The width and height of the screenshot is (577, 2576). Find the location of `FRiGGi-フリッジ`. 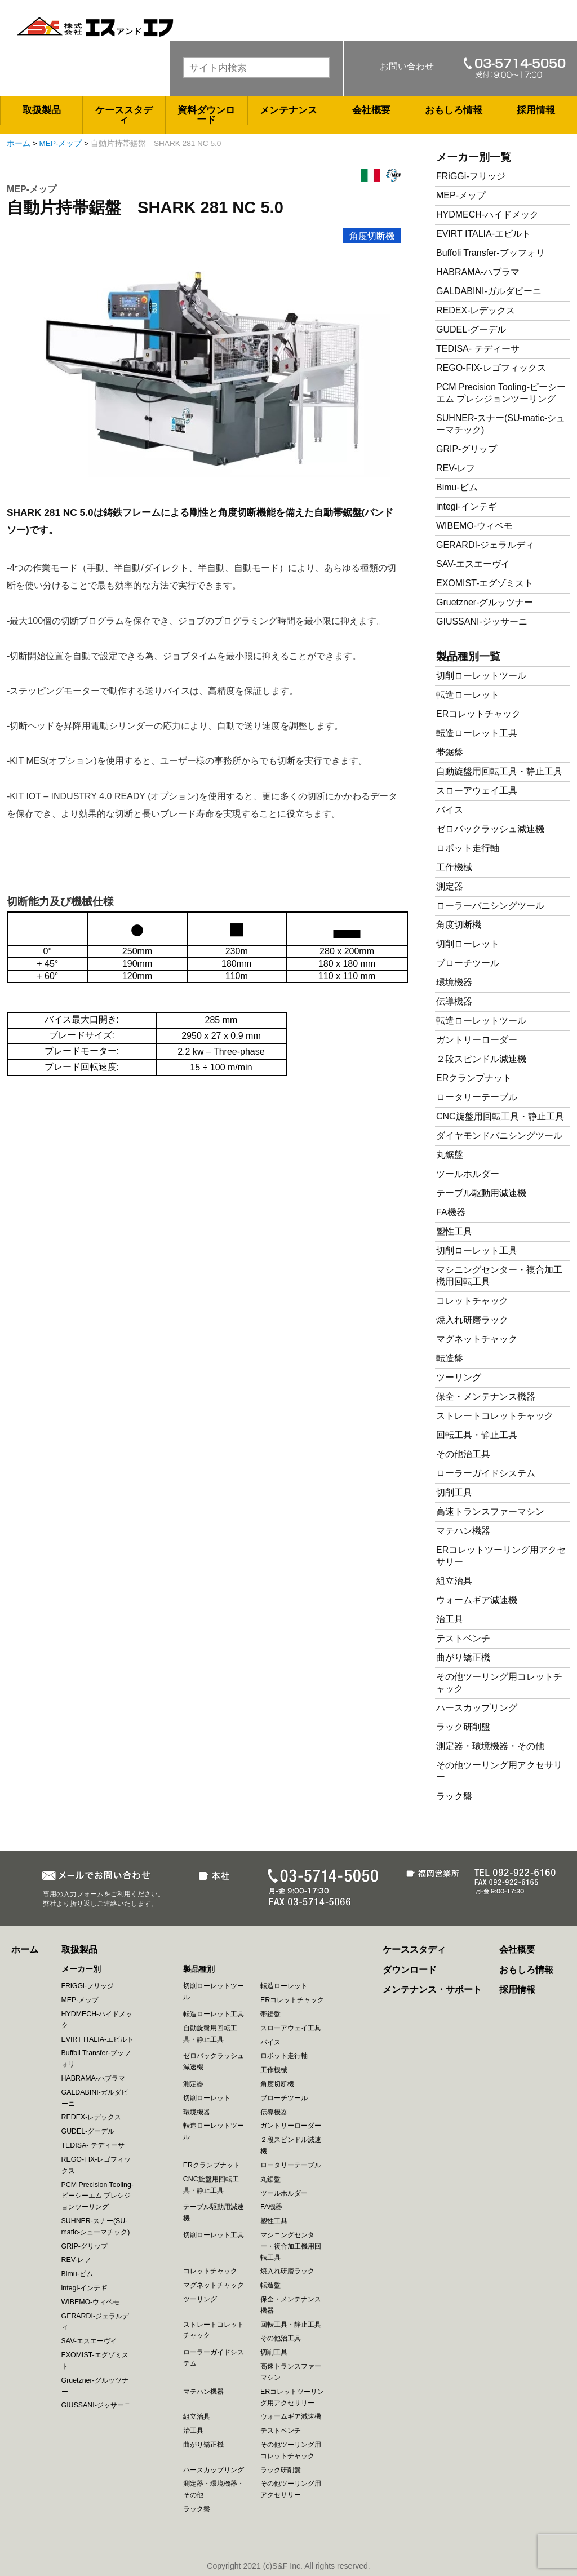

FRiGGi-フリッジ is located at coordinates (470, 176).